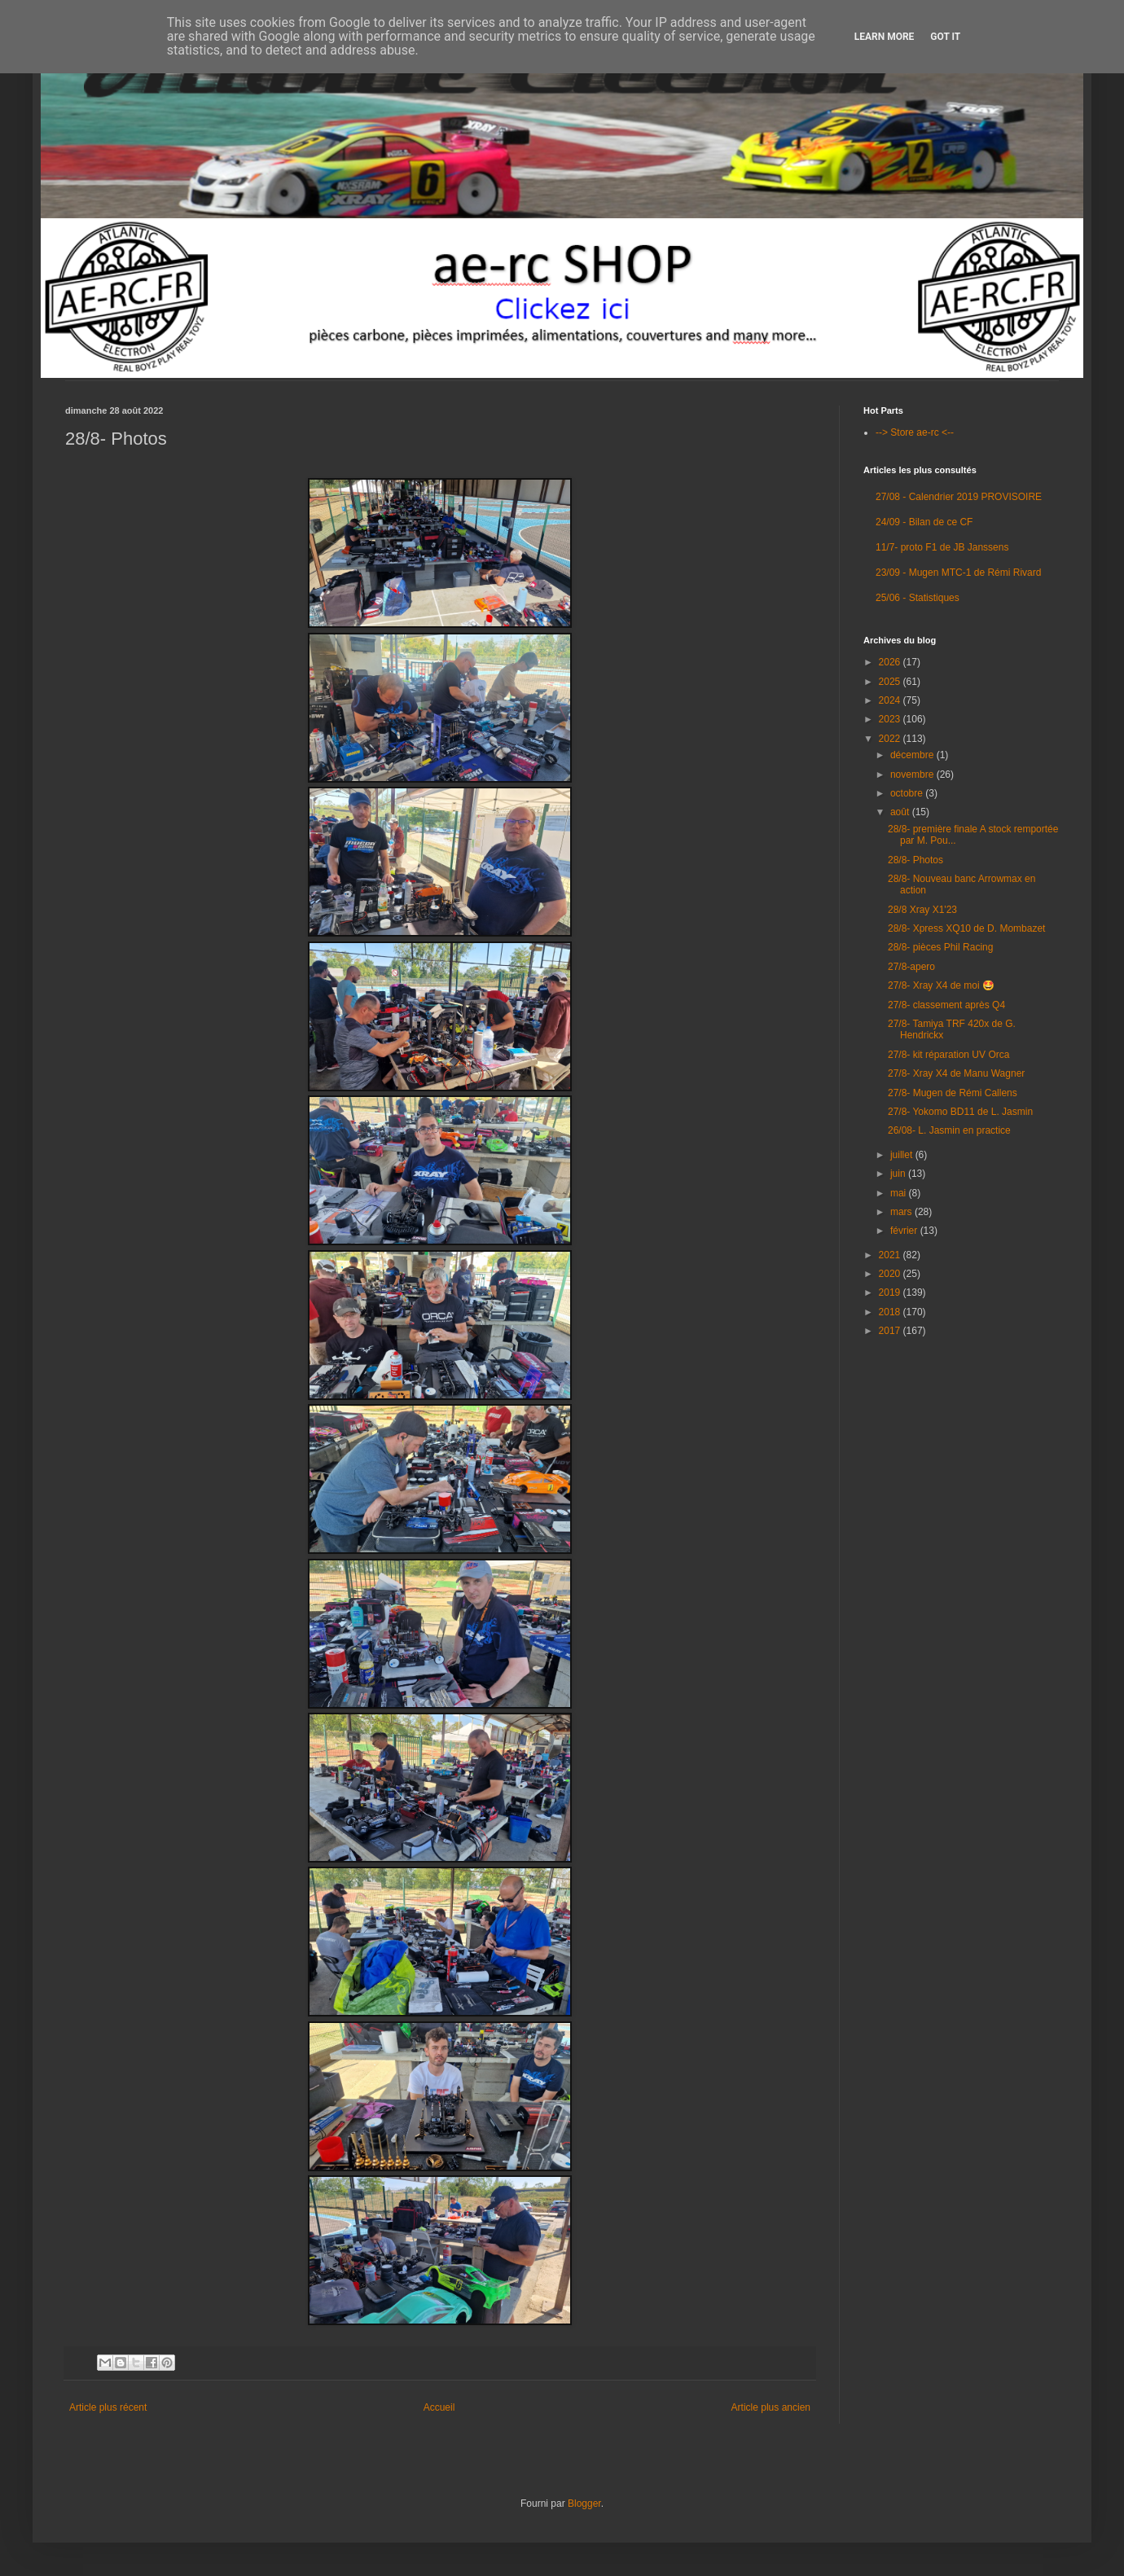 This screenshot has height=2576, width=1124. I want to click on 2026, so click(891, 662).